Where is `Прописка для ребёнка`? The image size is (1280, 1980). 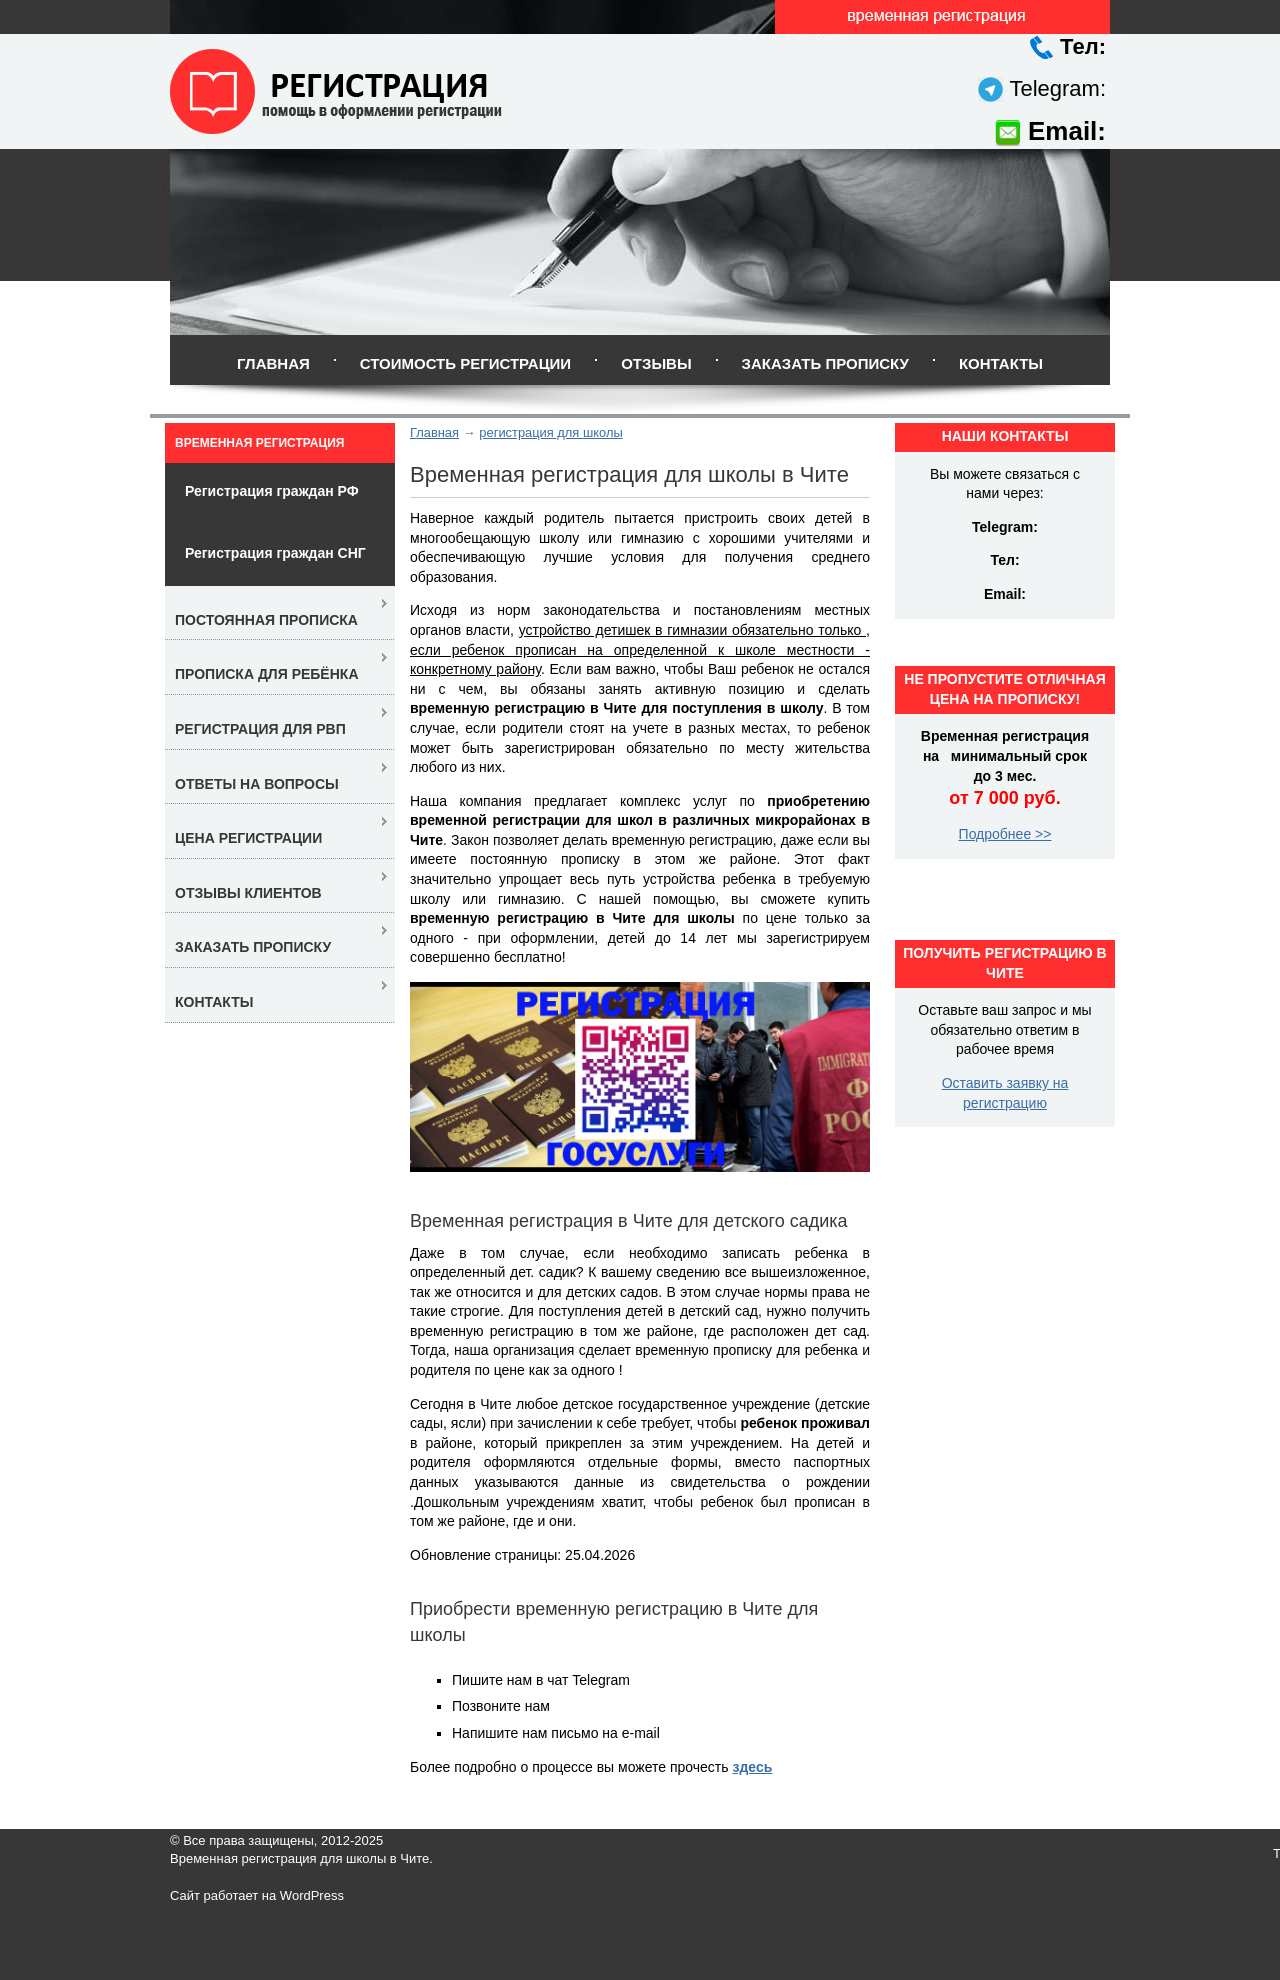 Прописка для ребёнка is located at coordinates (267, 674).